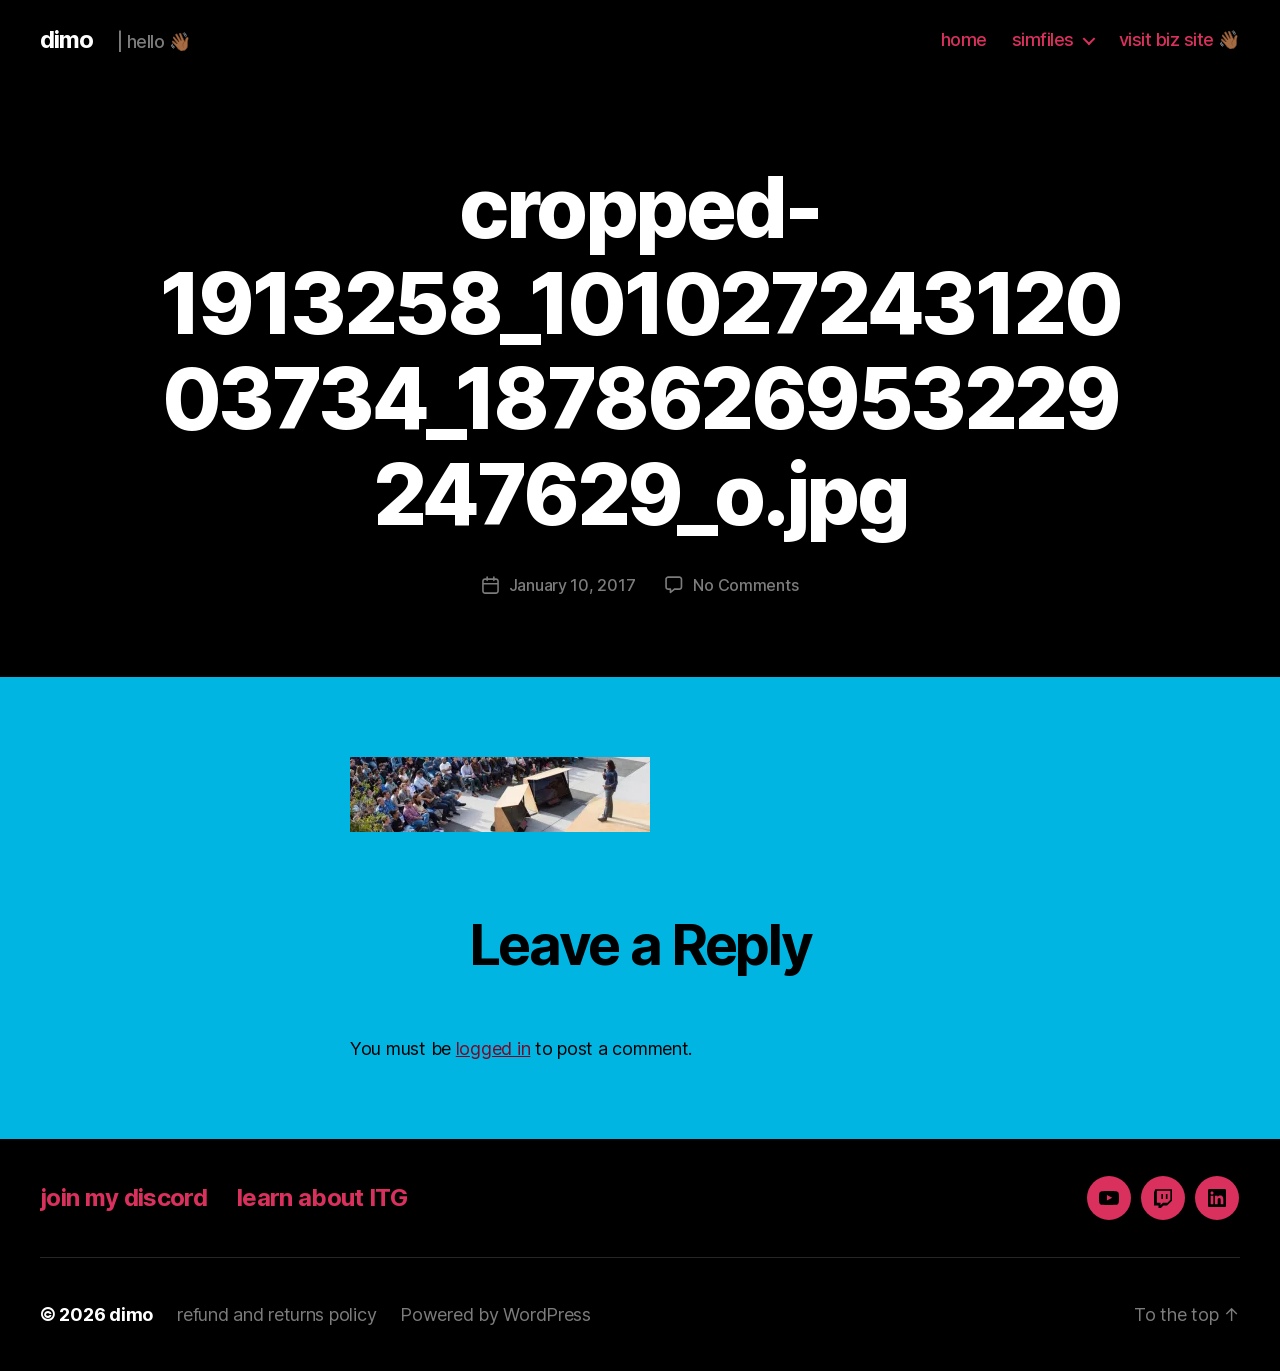 This screenshot has width=1280, height=1371. What do you see at coordinates (493, 1048) in the screenshot?
I see `logged in` at bounding box center [493, 1048].